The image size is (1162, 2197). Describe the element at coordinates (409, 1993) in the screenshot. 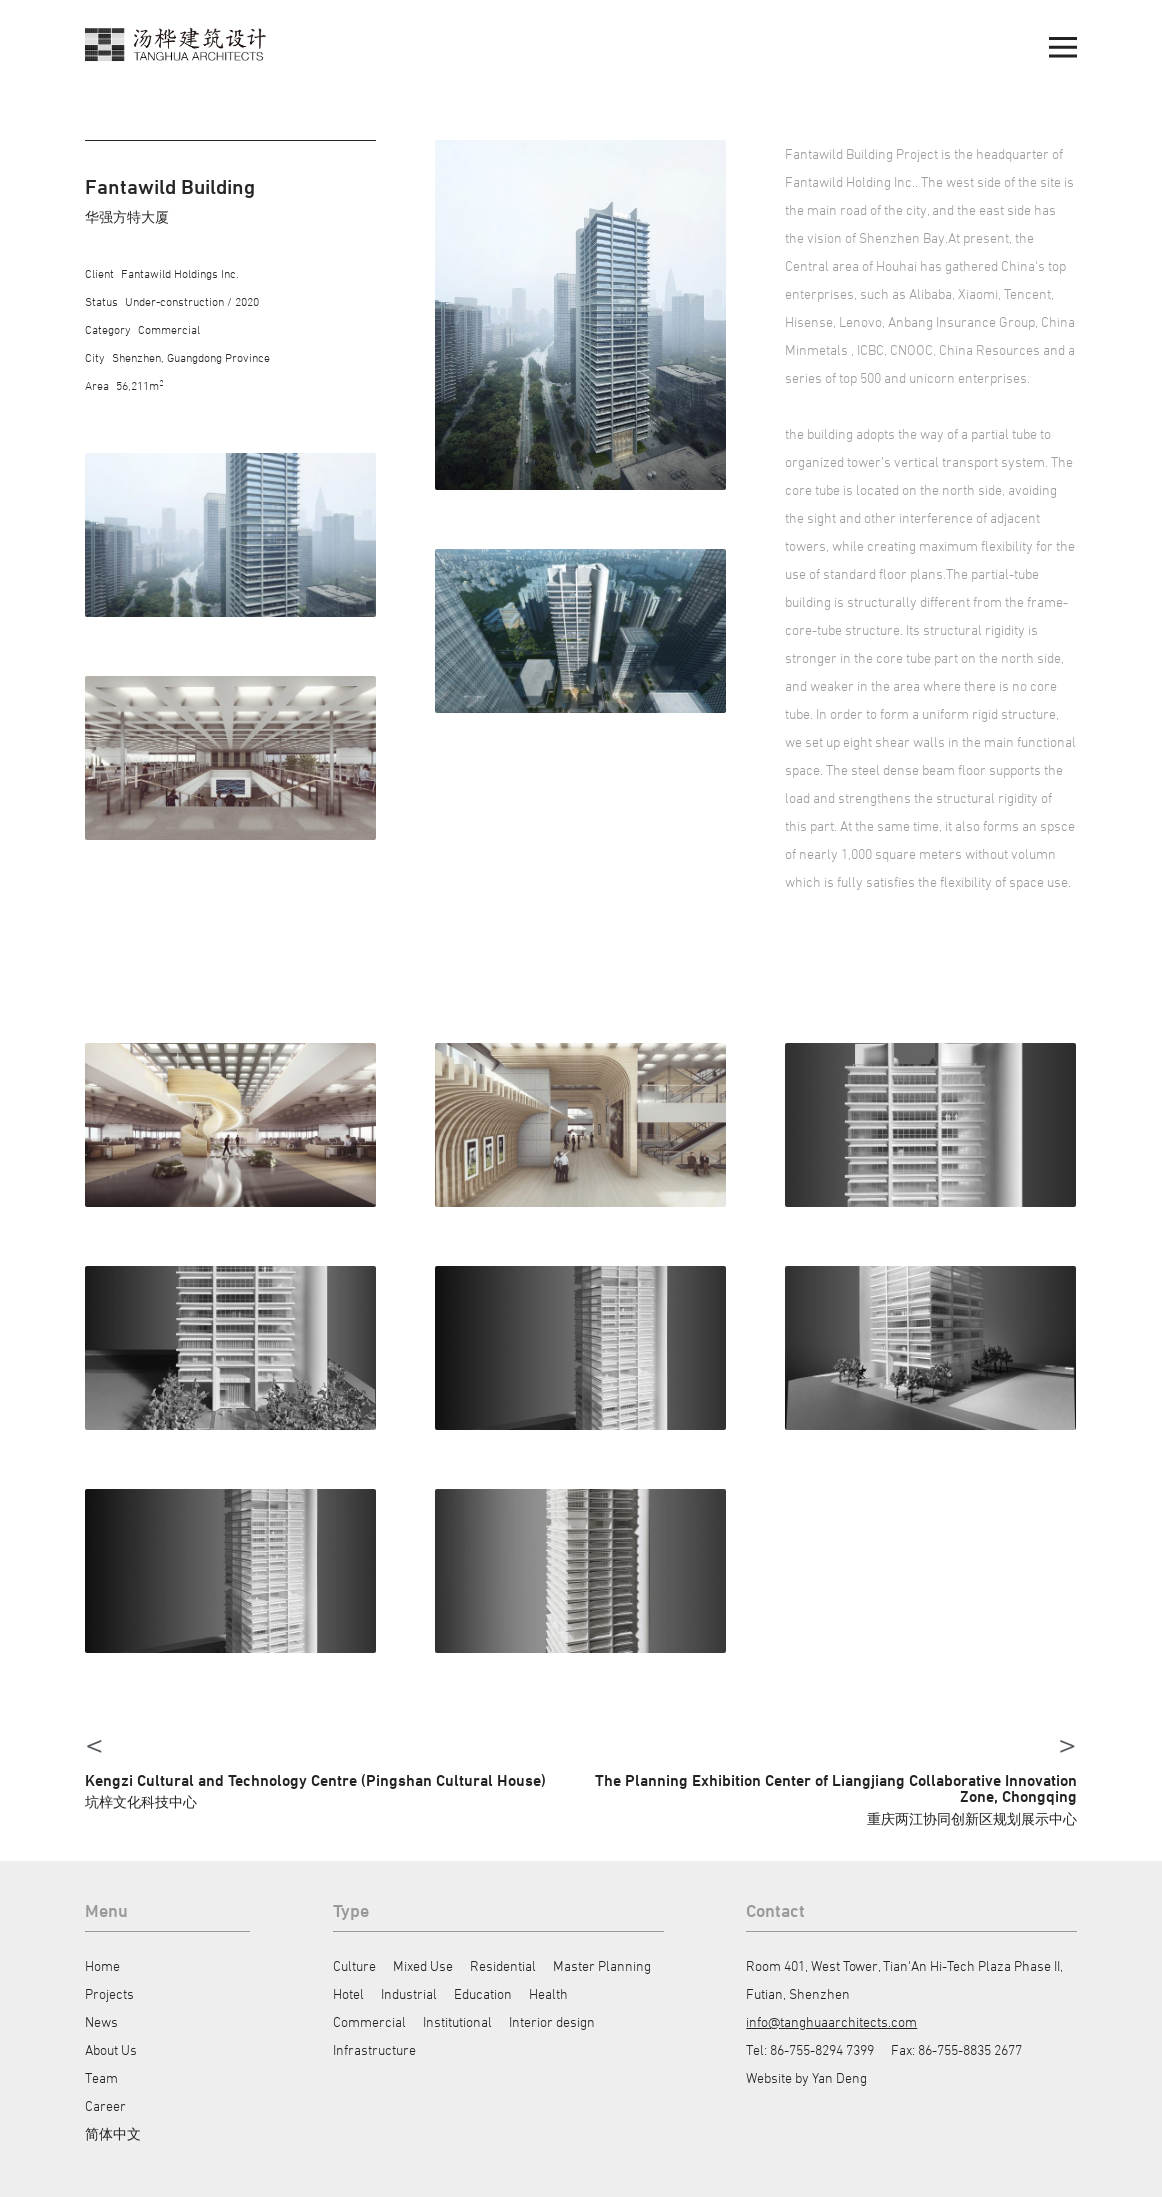

I see `Industrial` at that location.